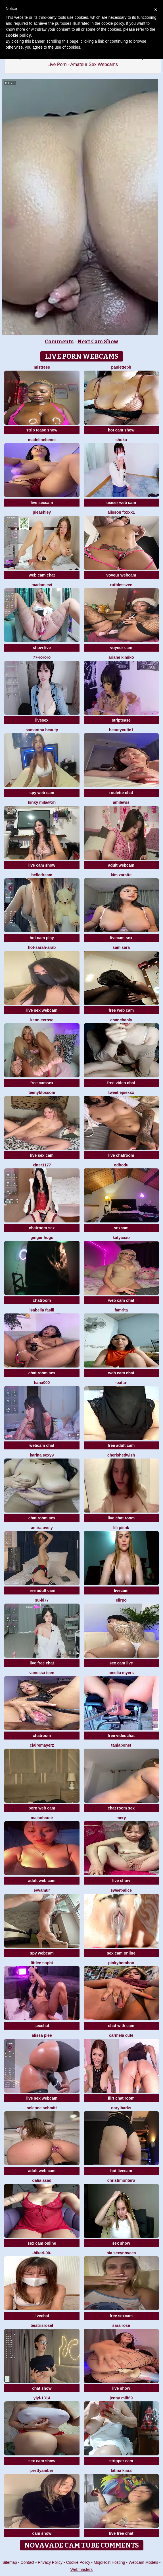 The height and width of the screenshot is (2576, 163). I want to click on stripper cam, so click(121, 2461).